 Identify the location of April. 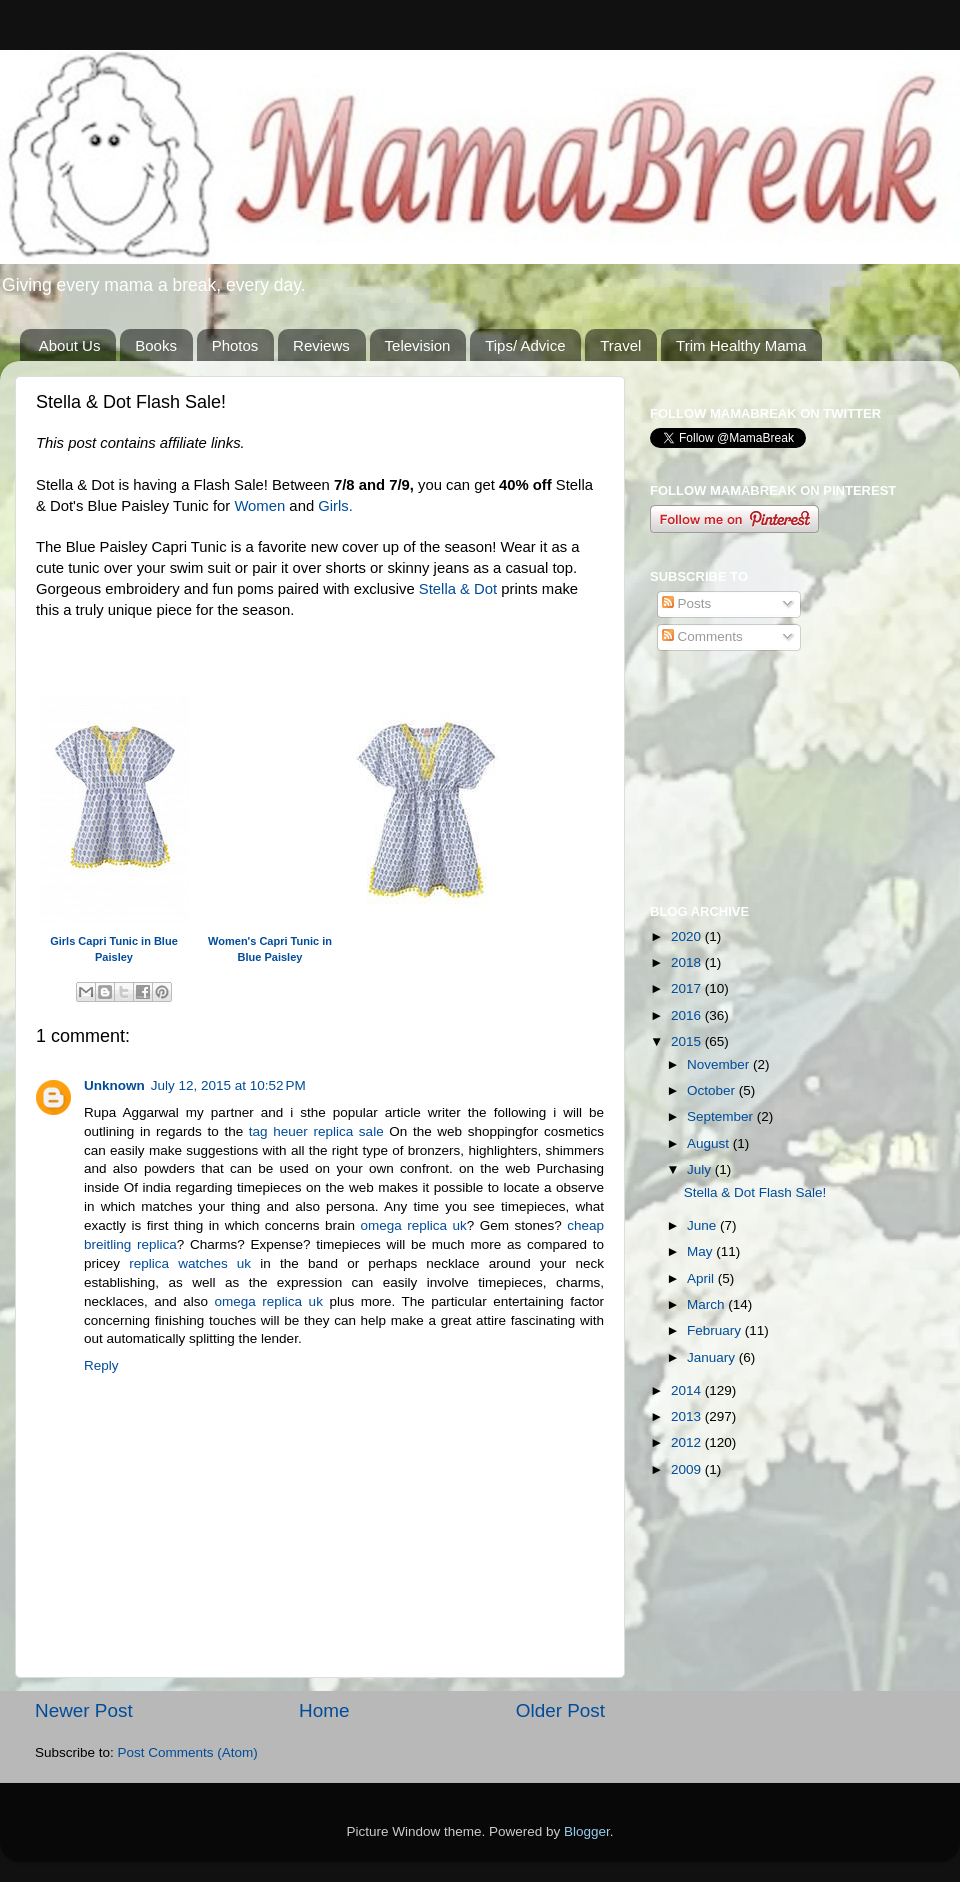
(702, 1278).